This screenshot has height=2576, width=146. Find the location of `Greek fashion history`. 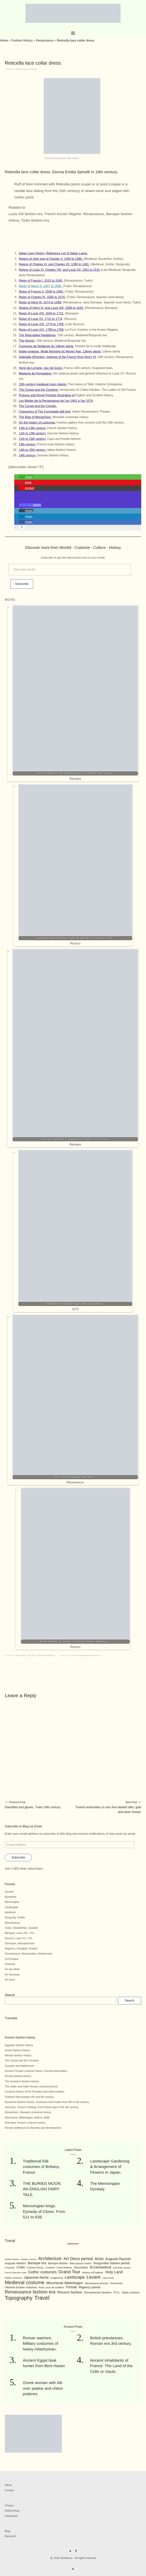

Greek fashion history is located at coordinates (17, 2050).